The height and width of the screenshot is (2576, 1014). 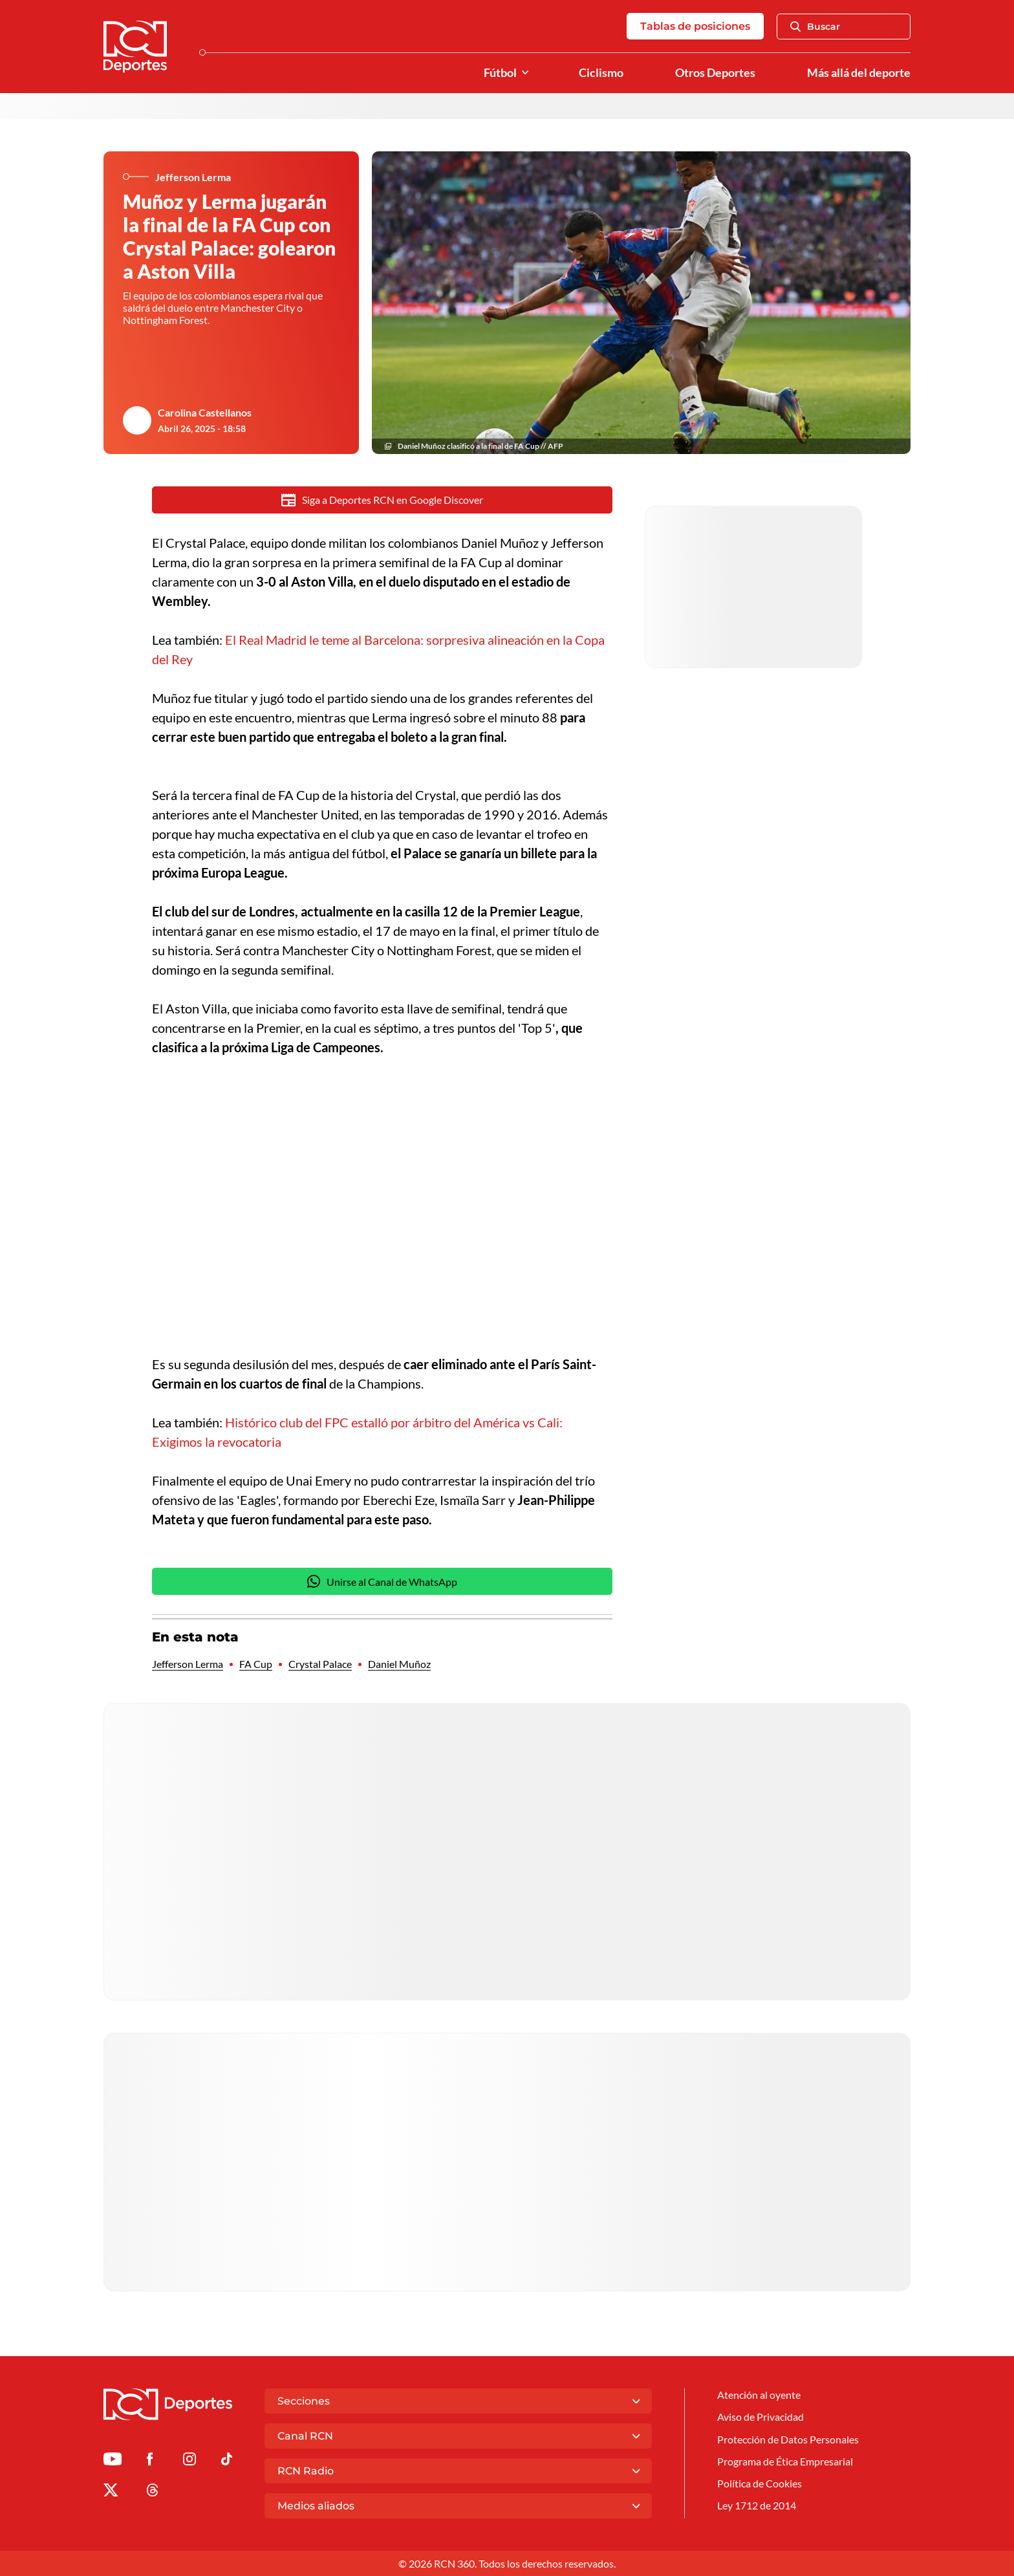 I want to click on [Ir al perfil de Threads de Deportes RCN], so click(x=152, y=2492).